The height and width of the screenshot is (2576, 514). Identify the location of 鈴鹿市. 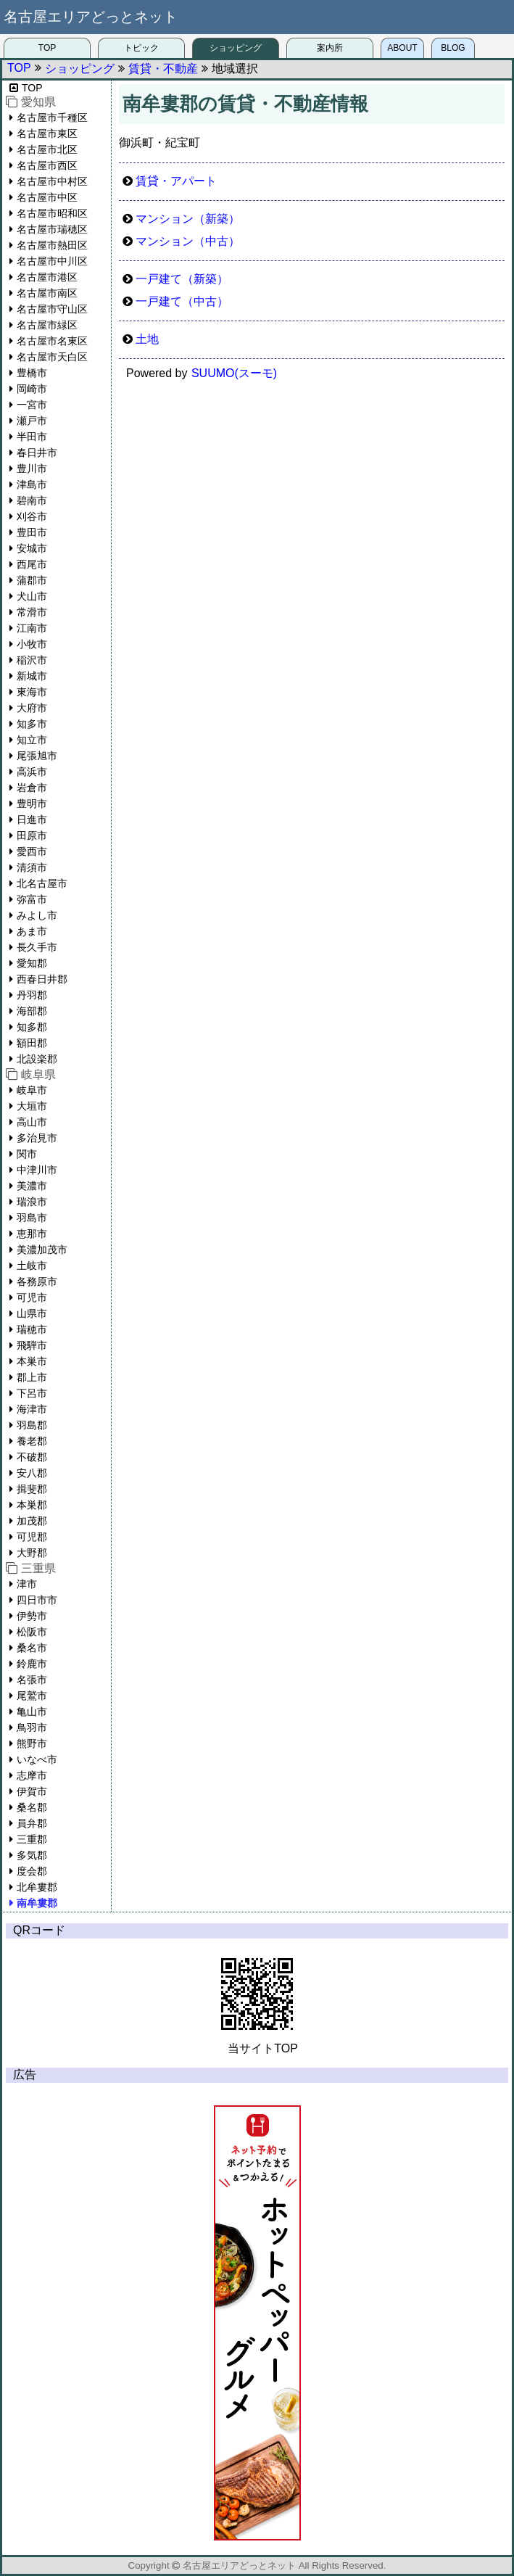
(32, 1663).